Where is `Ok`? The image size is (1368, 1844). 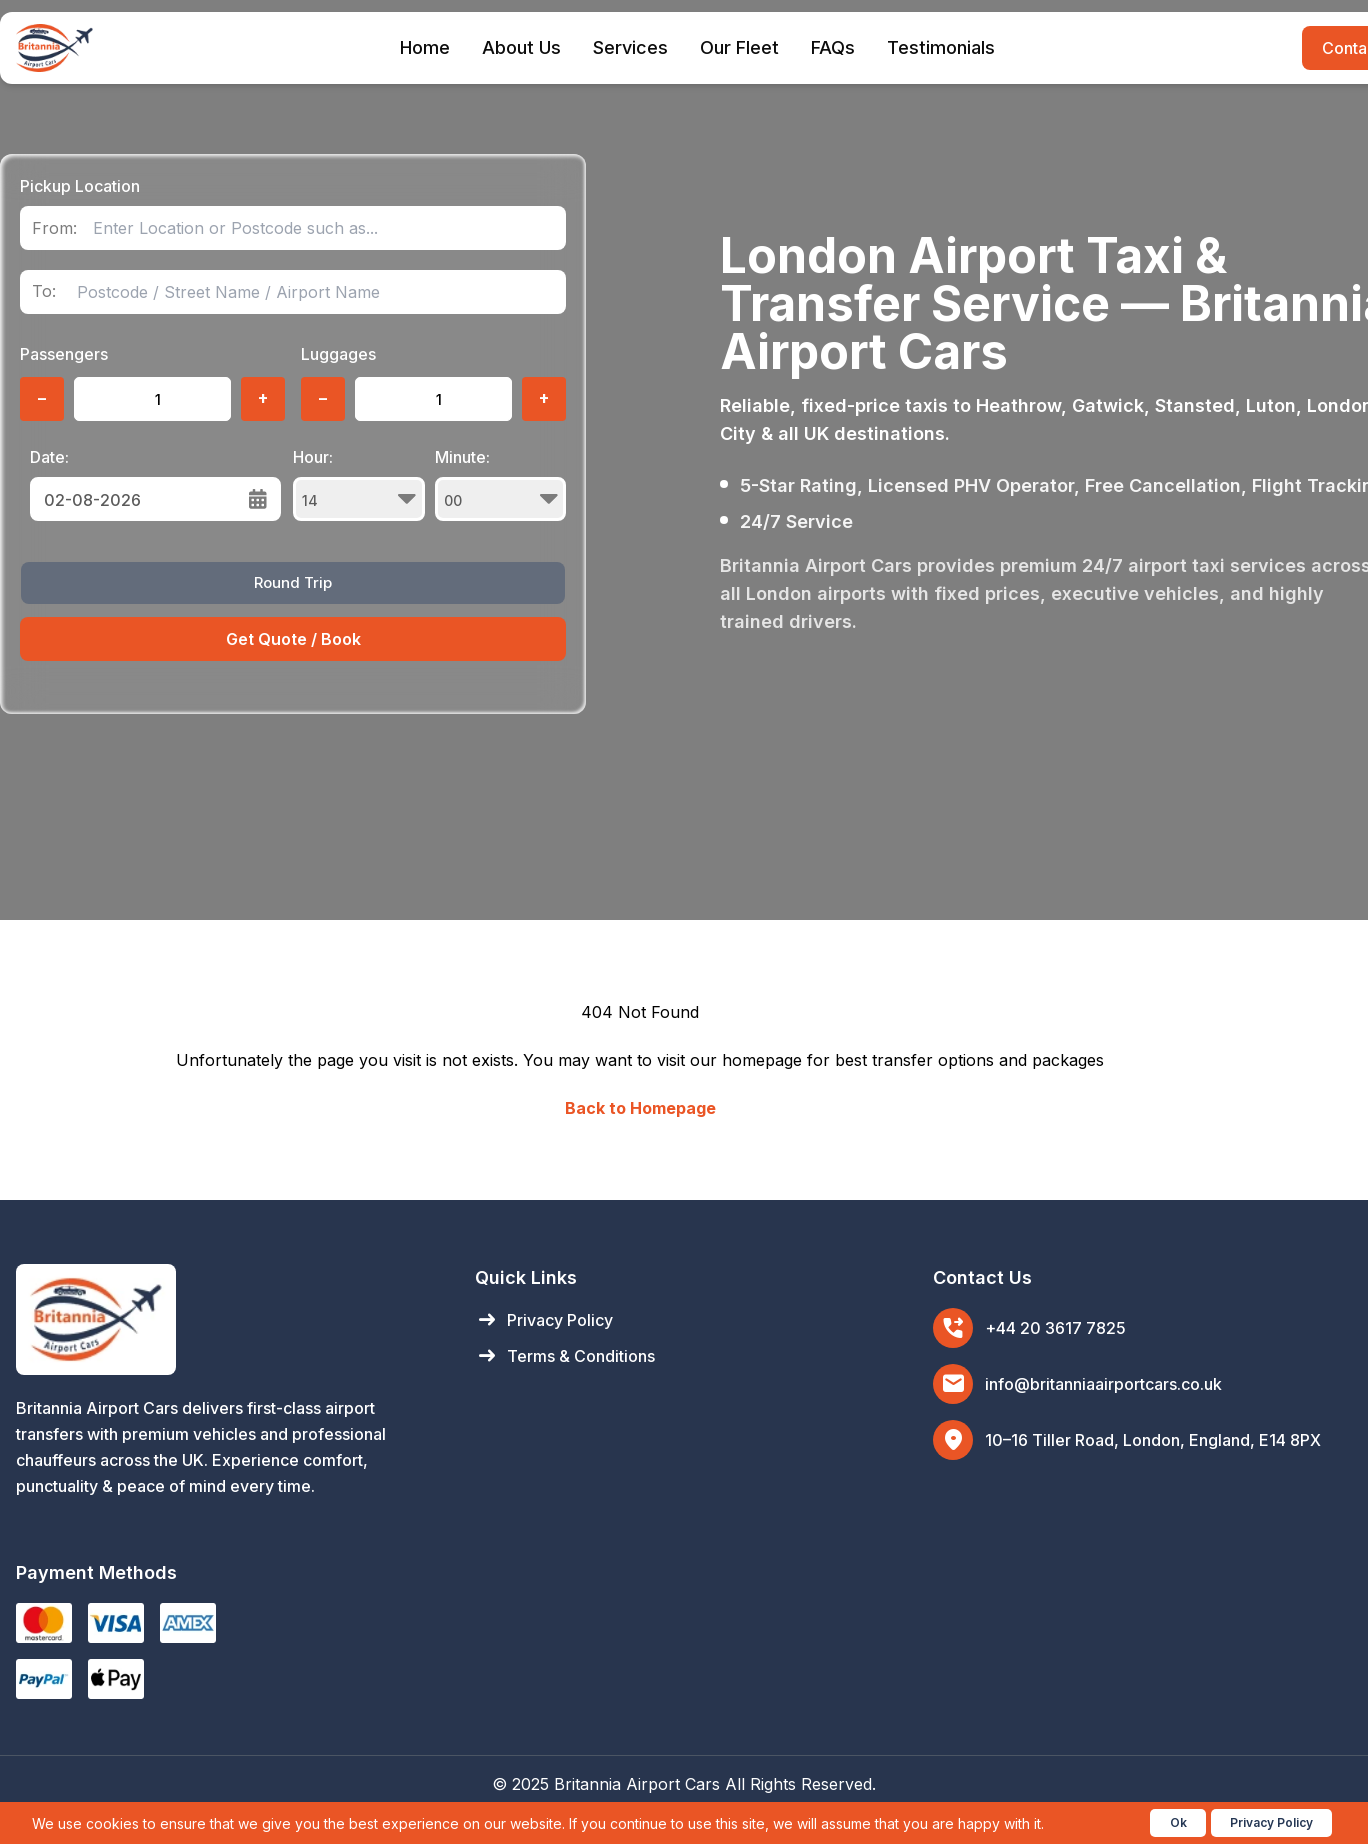
Ok is located at coordinates (1178, 1822).